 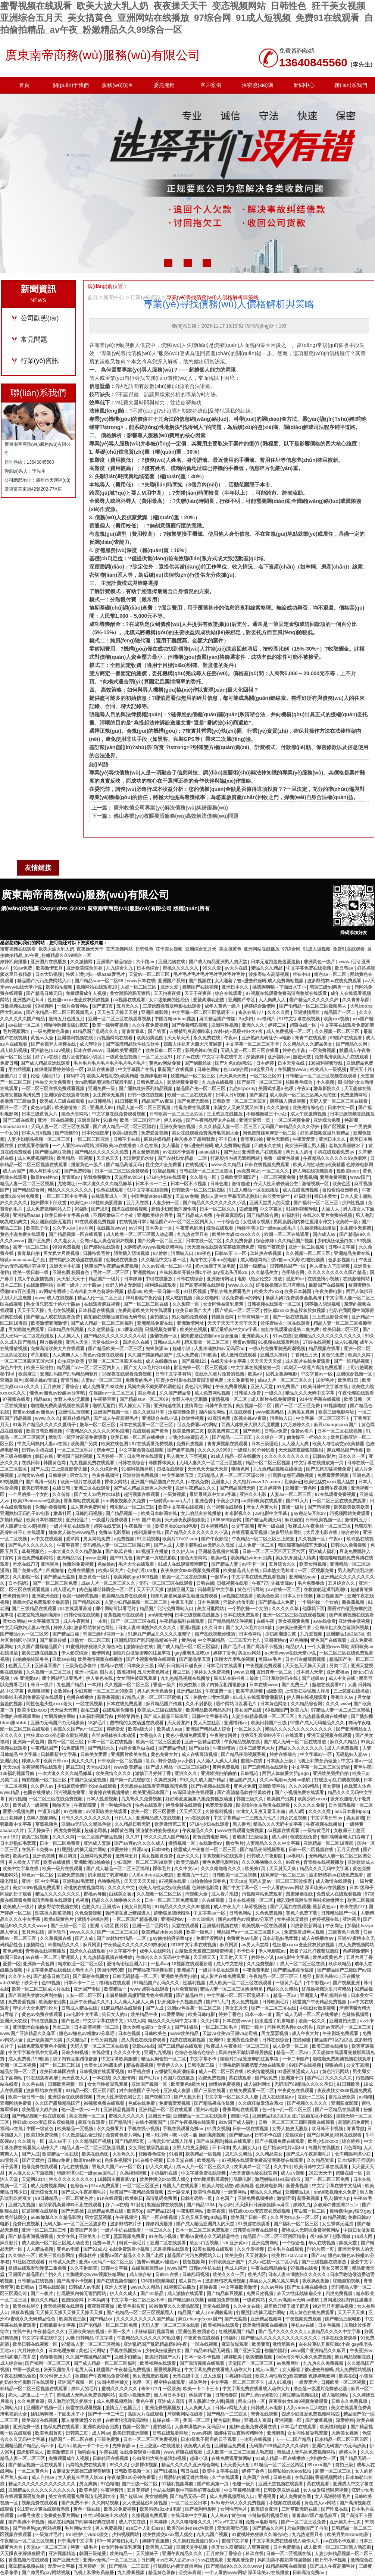 What do you see at coordinates (44, 1456) in the screenshot?
I see `韩日在线` at bounding box center [44, 1456].